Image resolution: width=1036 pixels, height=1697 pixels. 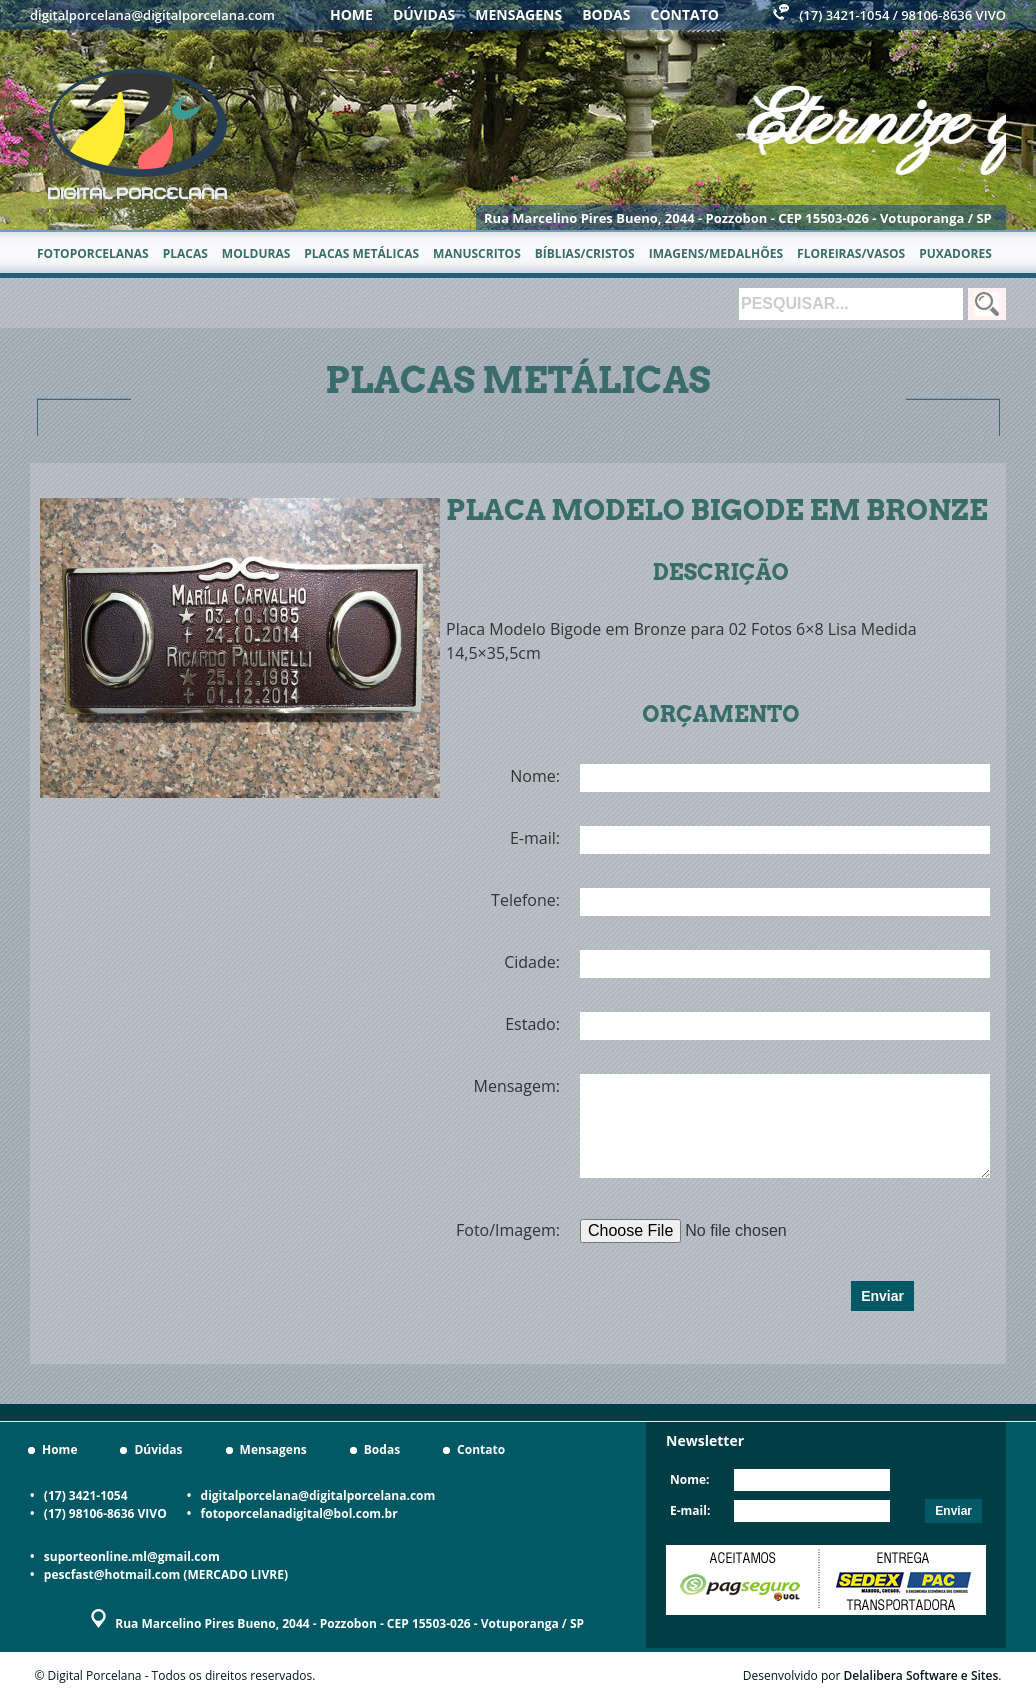 I want to click on Mensagens, so click(x=518, y=14).